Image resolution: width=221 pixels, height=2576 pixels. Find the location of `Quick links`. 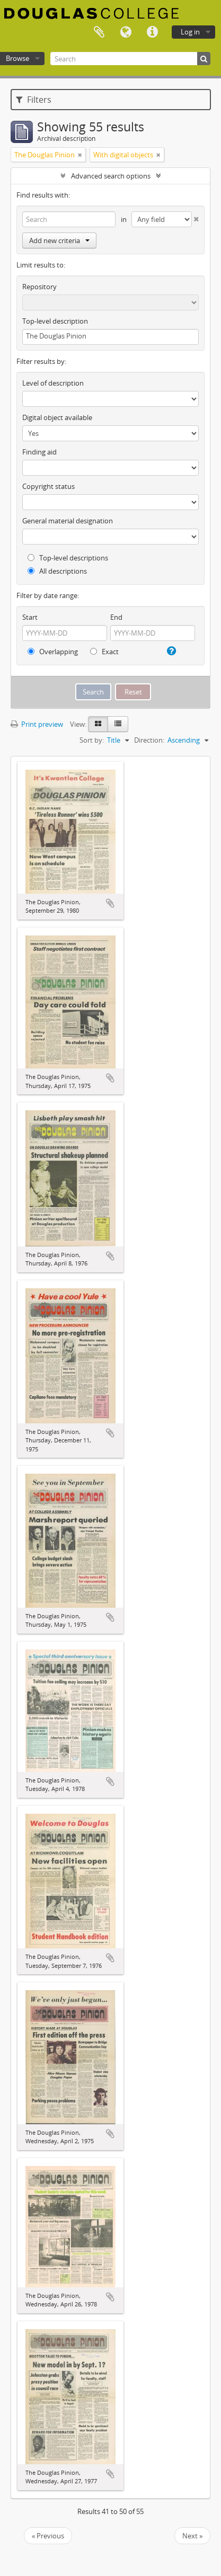

Quick links is located at coordinates (152, 32).